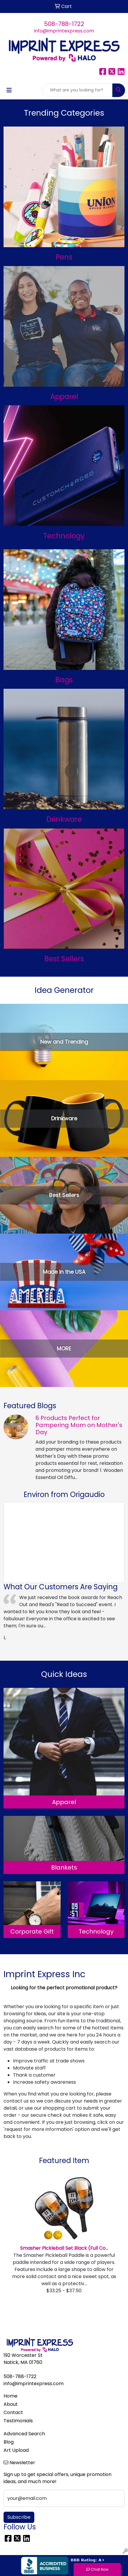 This screenshot has width=128, height=2576. I want to click on Blog, so click(9, 2442).